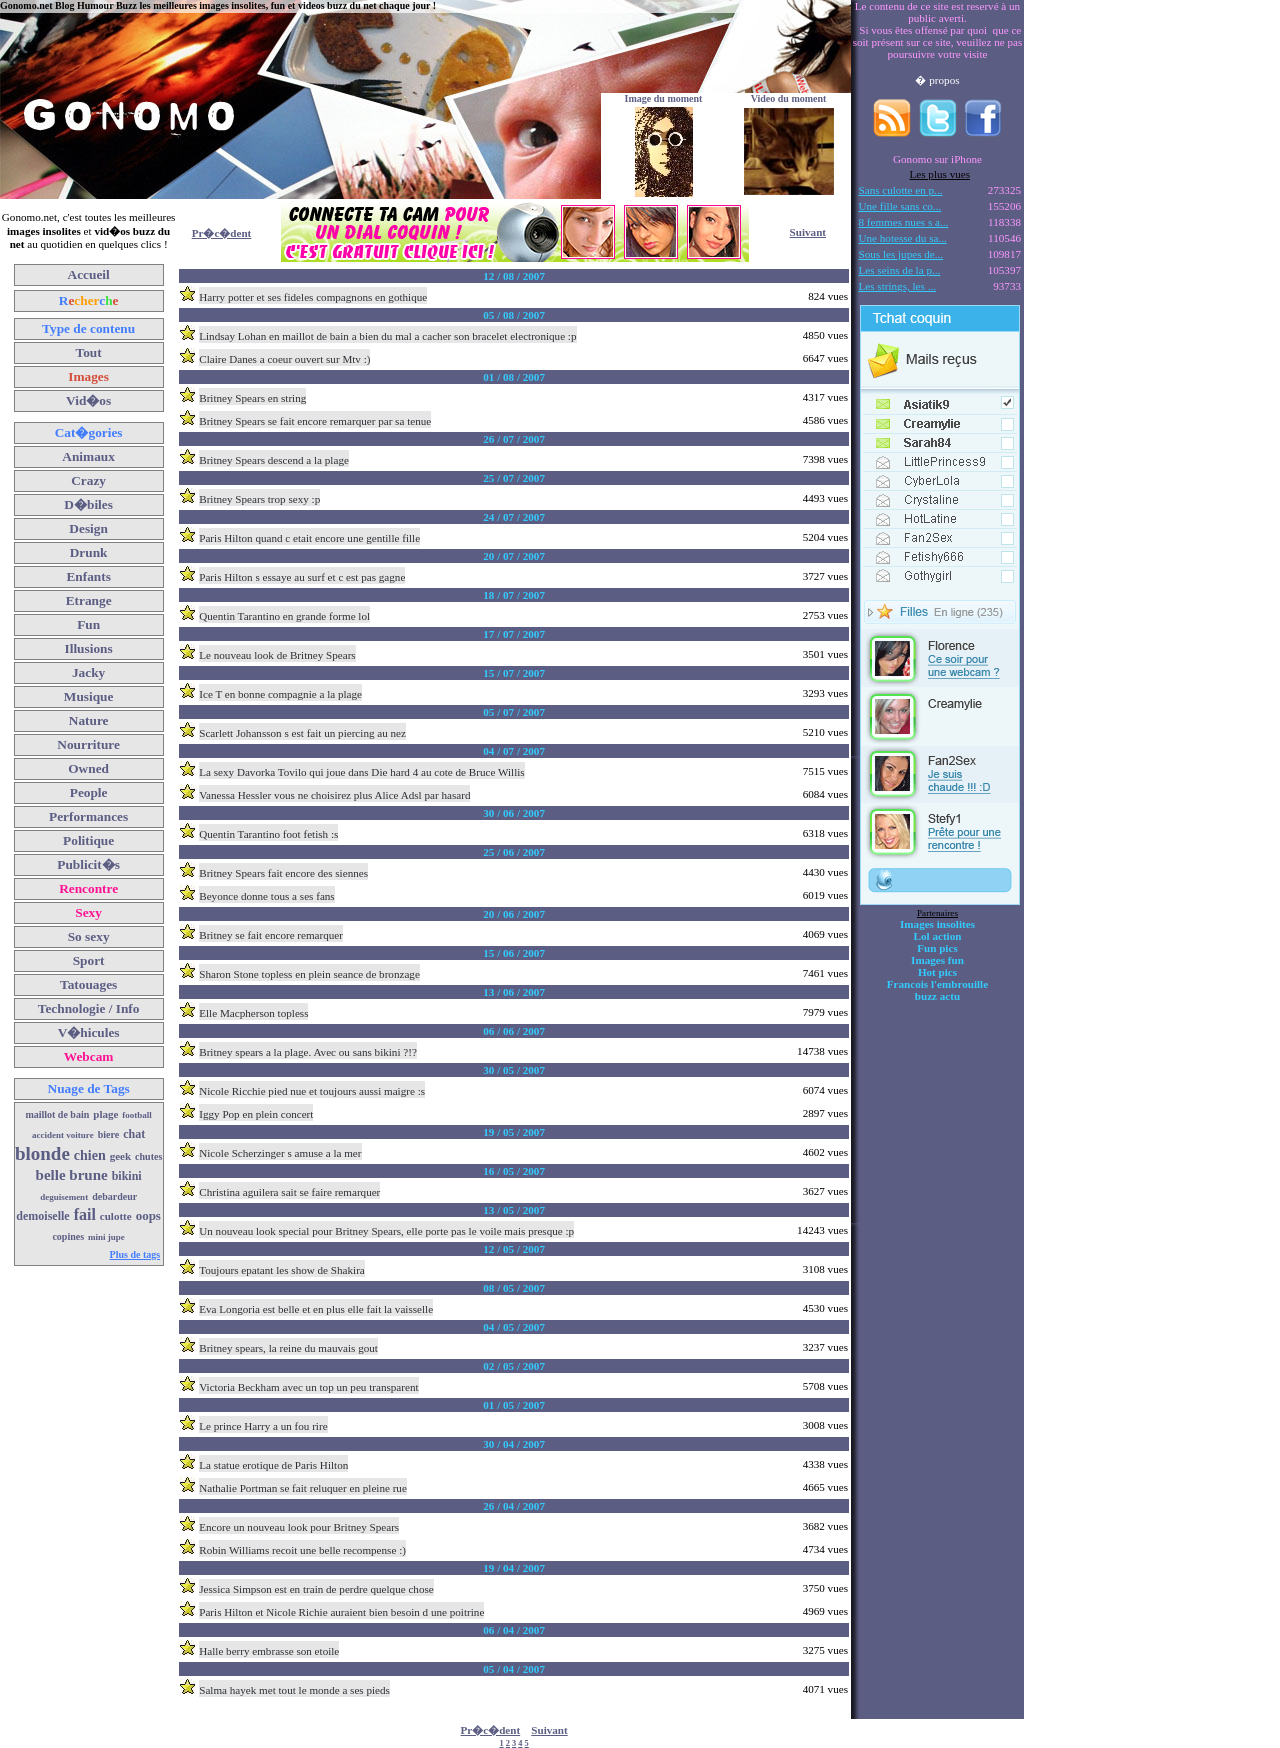 The height and width of the screenshot is (1748, 1280). I want to click on copines, so click(68, 1236).